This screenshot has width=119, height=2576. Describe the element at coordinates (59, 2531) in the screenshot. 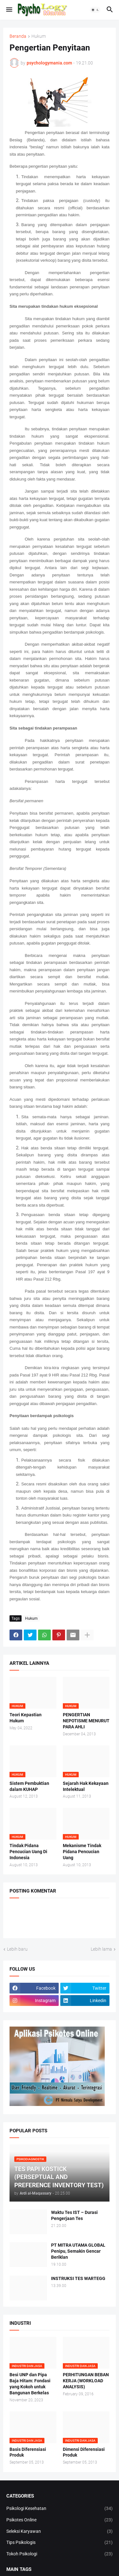

I see `Seleksi Karyawan` at that location.